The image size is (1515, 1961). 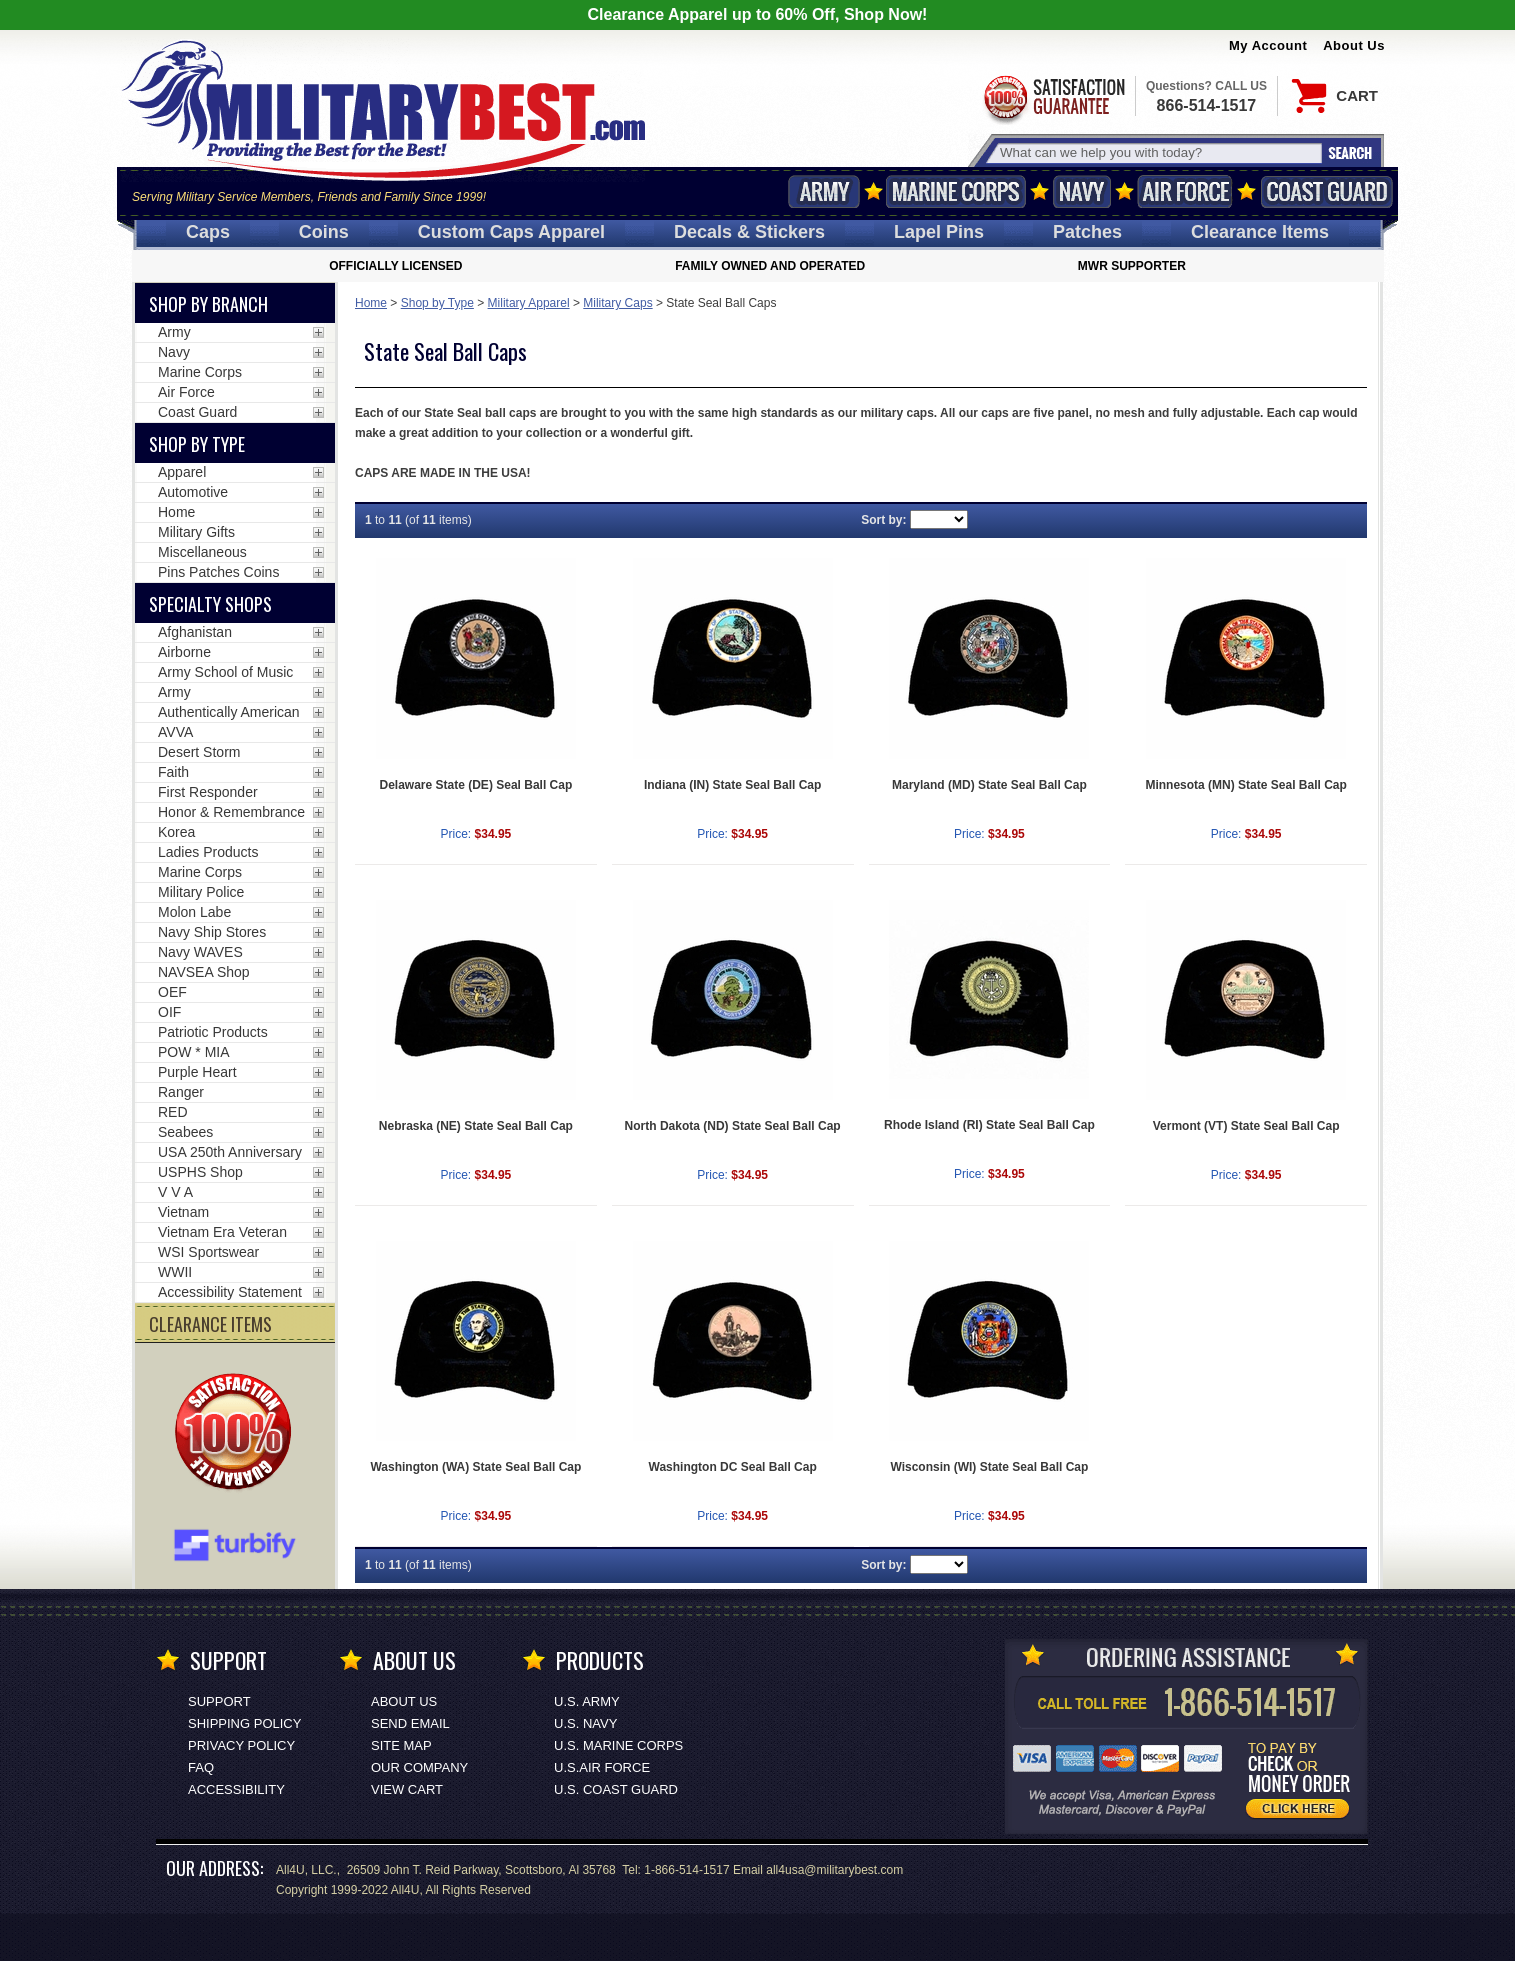 I want to click on Army School of Music, so click(x=225, y=672).